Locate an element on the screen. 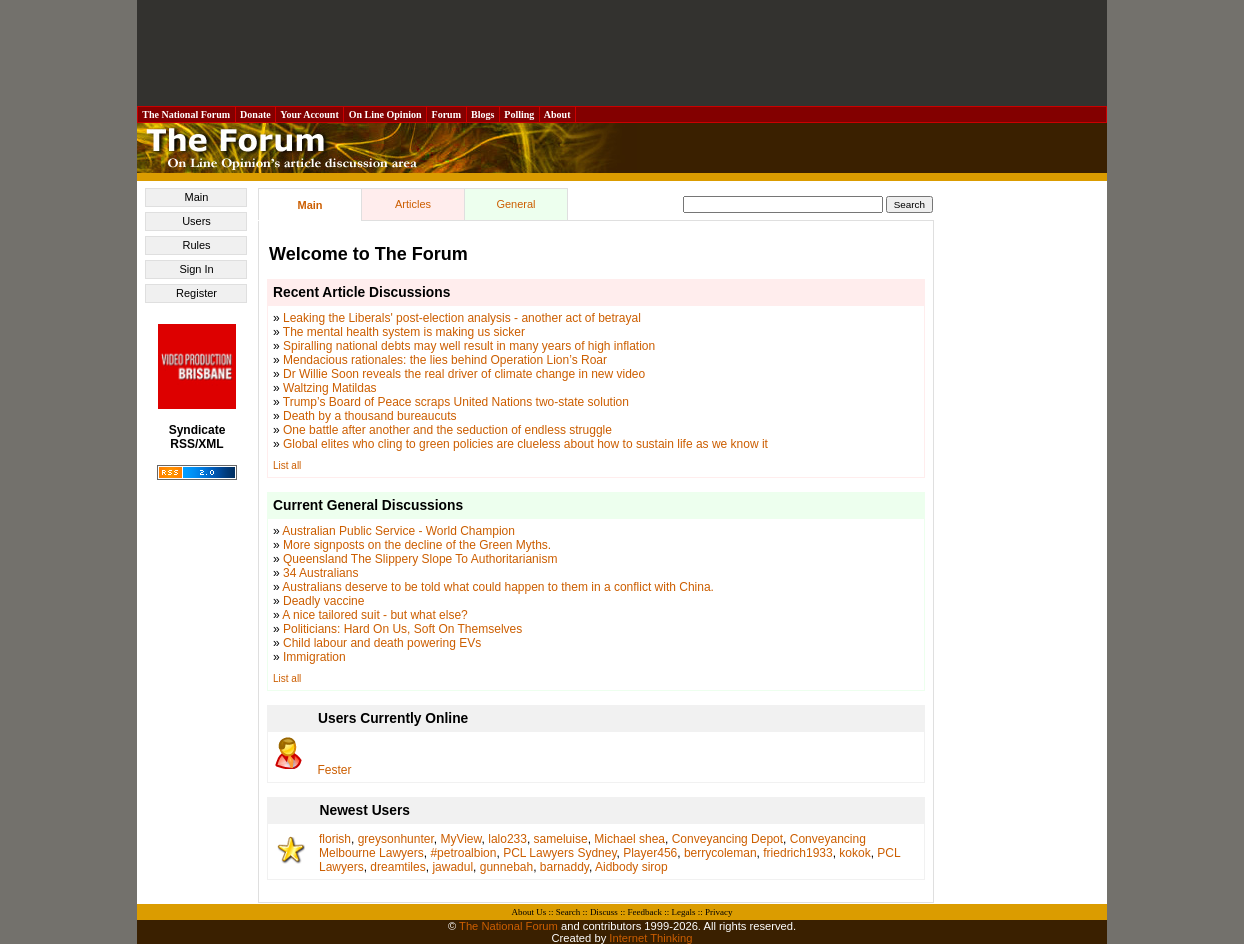 The width and height of the screenshot is (1244, 944). Internet Thinking is located at coordinates (650, 938).